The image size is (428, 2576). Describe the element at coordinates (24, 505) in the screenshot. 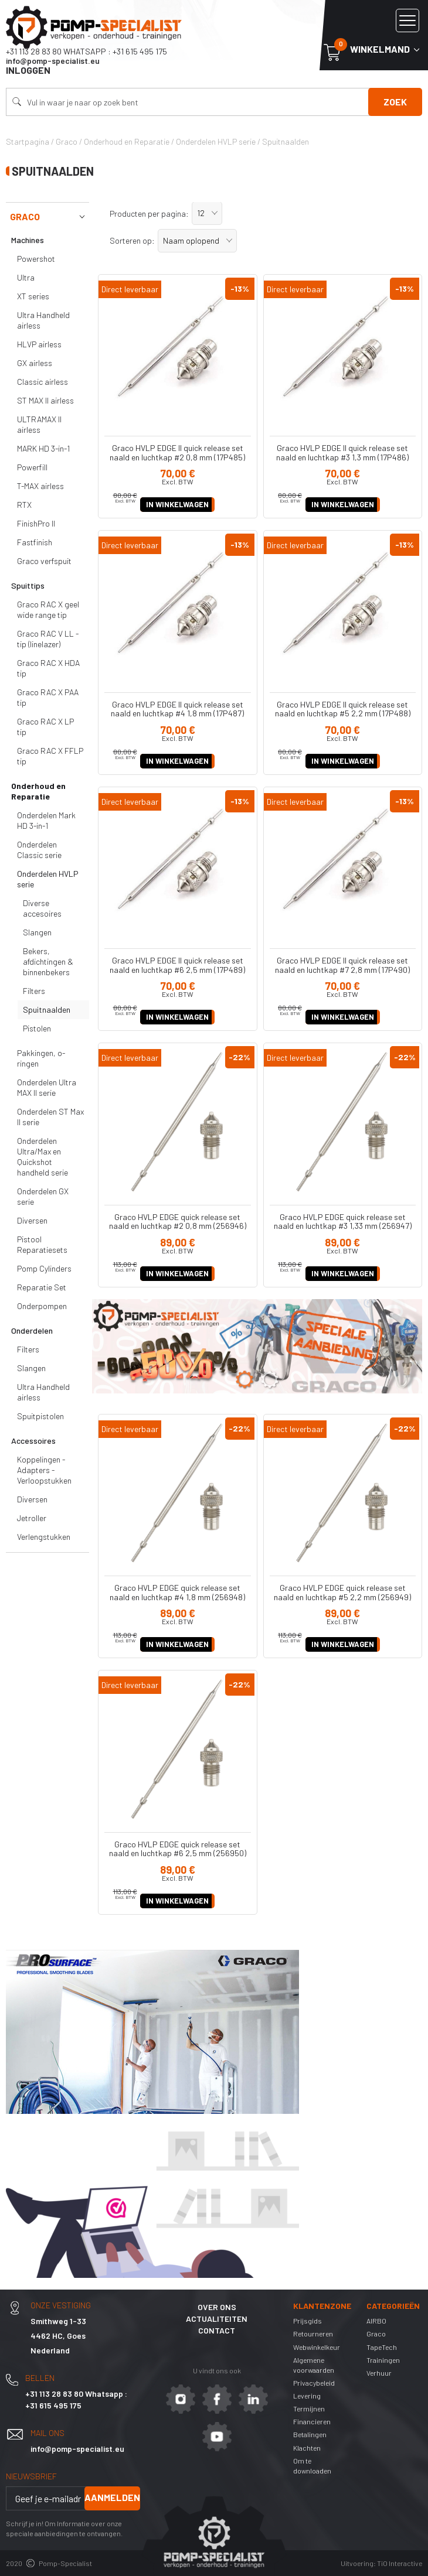

I see `RTX` at that location.